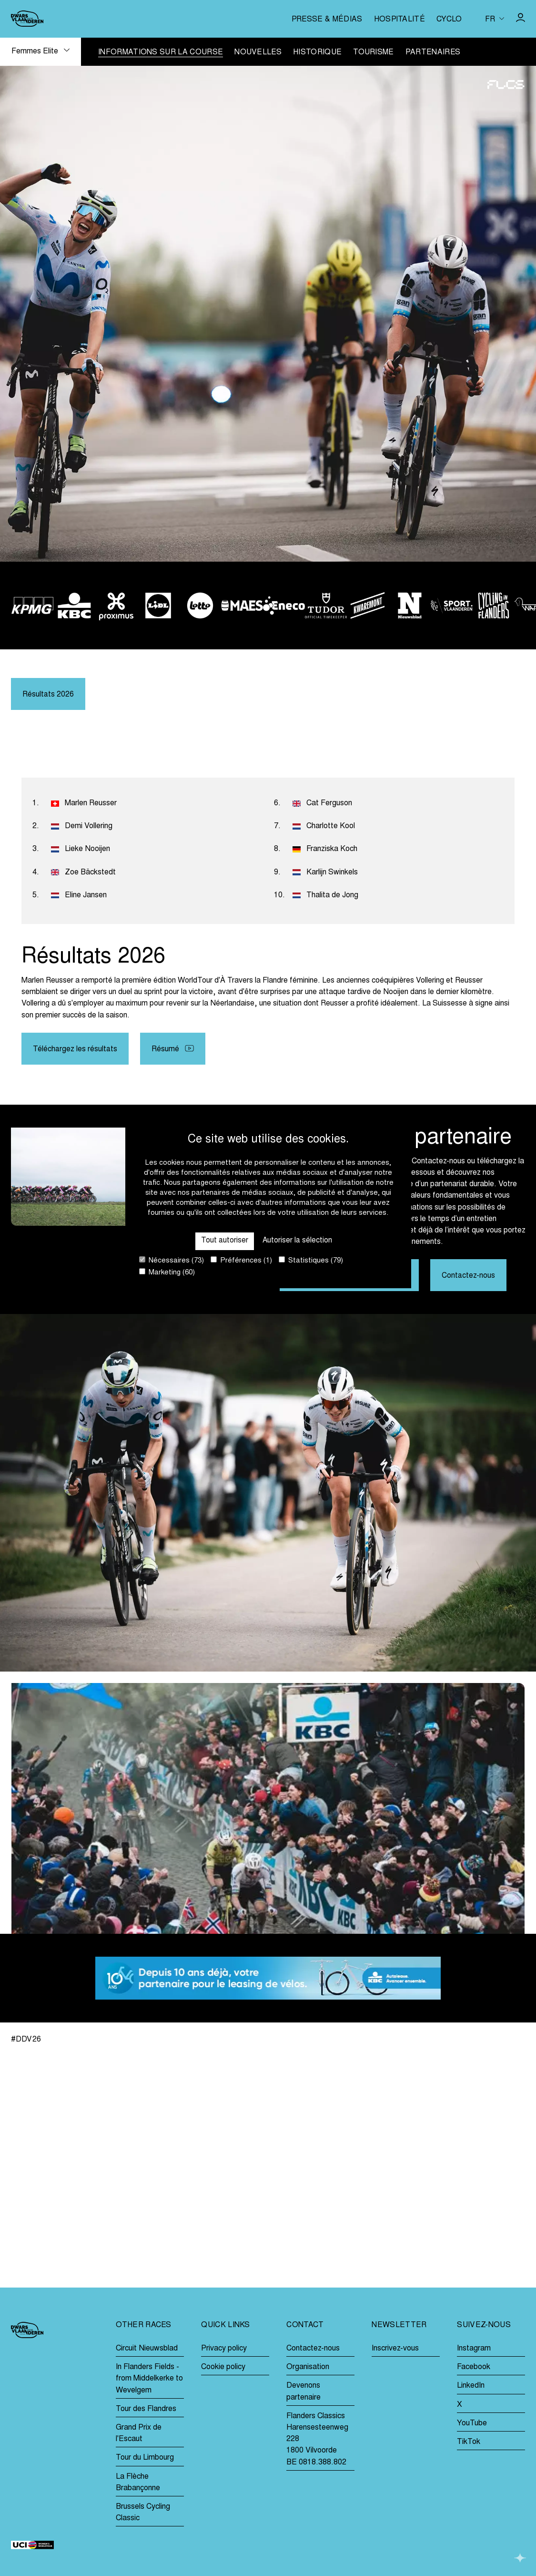  What do you see at coordinates (224, 1240) in the screenshot?
I see `Tout autoriser` at bounding box center [224, 1240].